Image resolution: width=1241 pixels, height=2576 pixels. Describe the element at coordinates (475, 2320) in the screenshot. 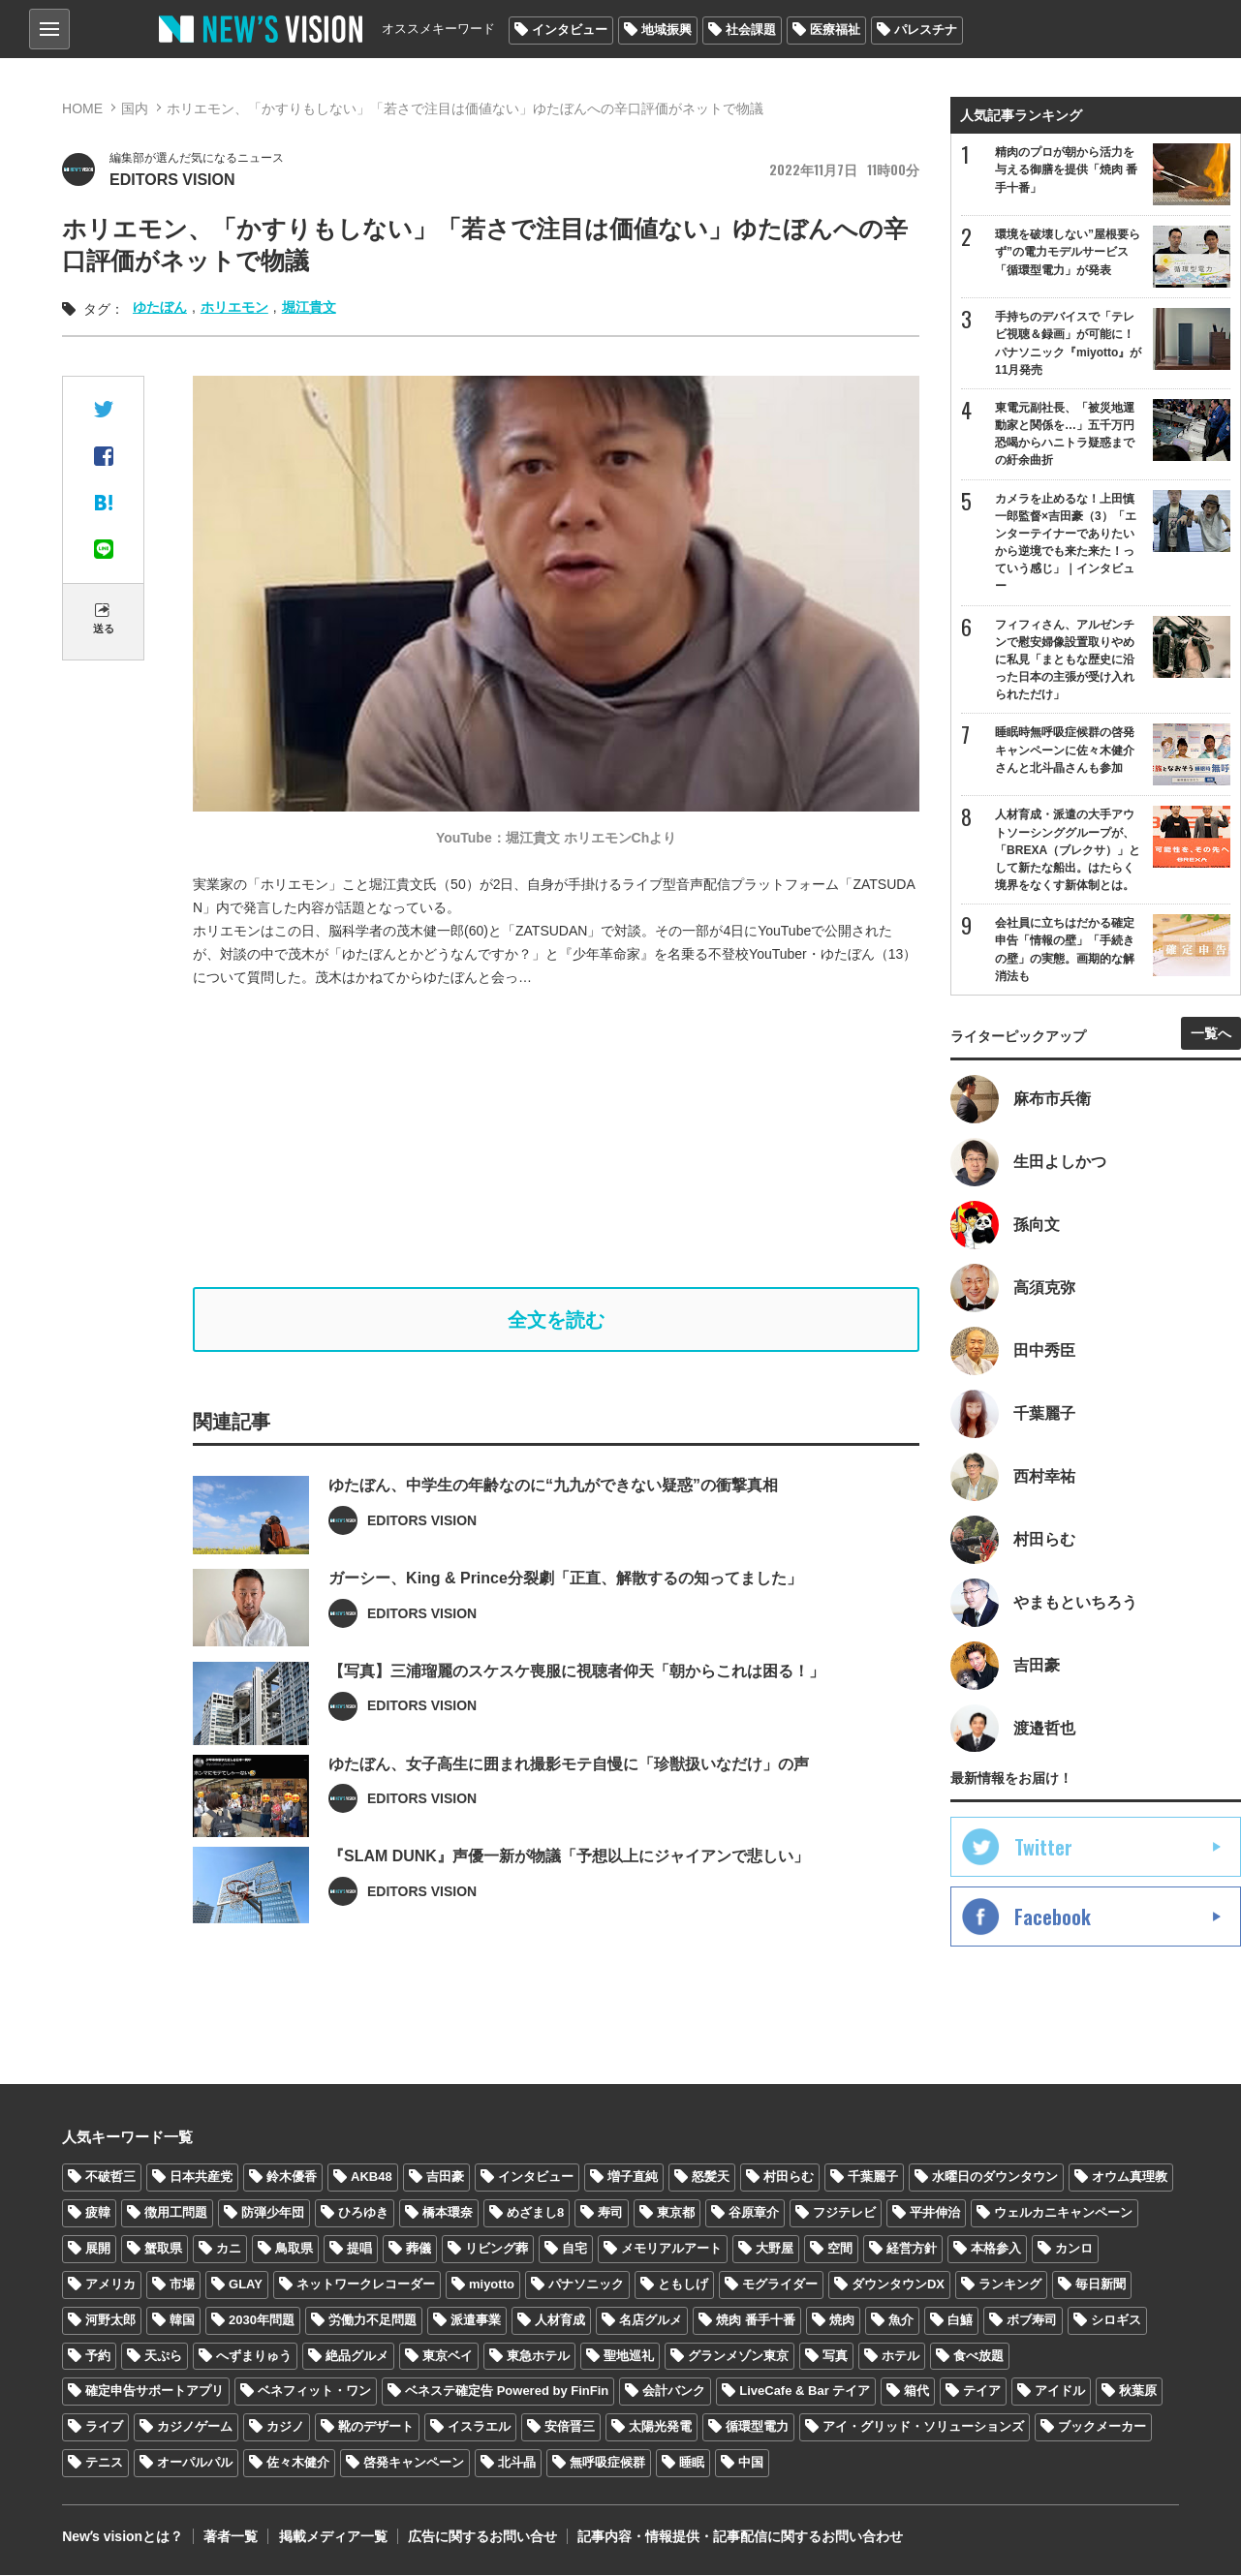

I see `派遣事業` at that location.